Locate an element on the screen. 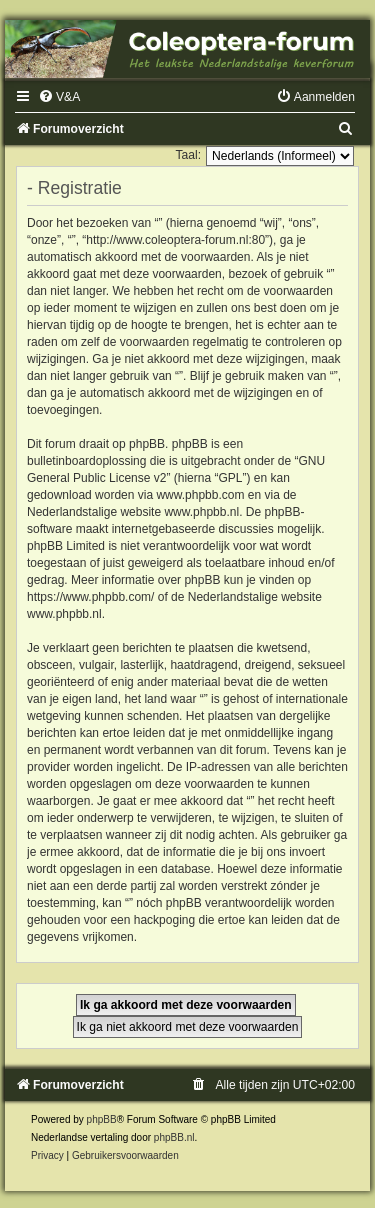 This screenshot has width=375, height=1208. https://www.phpbb.com/ is located at coordinates (90, 597).